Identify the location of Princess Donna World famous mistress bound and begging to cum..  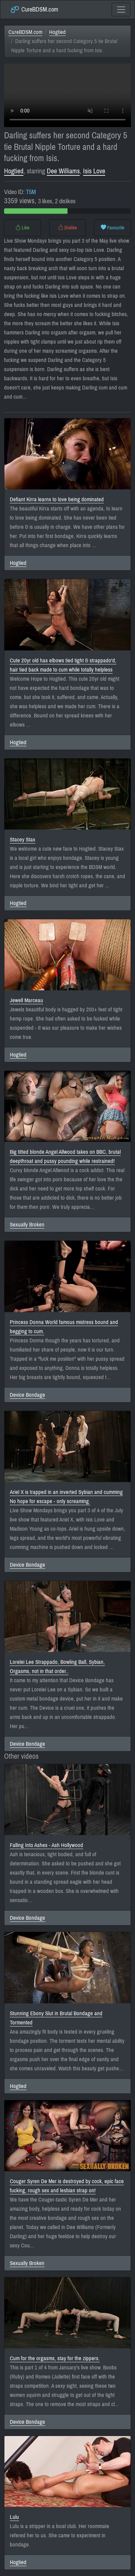
(64, 1327).